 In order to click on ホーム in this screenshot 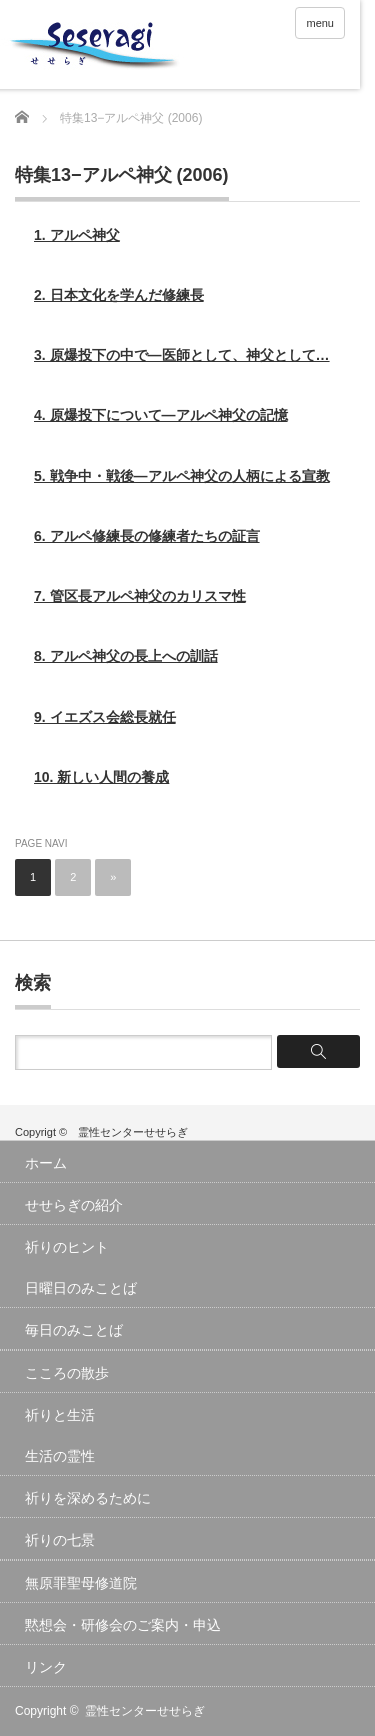, I will do `click(46, 1163)`.